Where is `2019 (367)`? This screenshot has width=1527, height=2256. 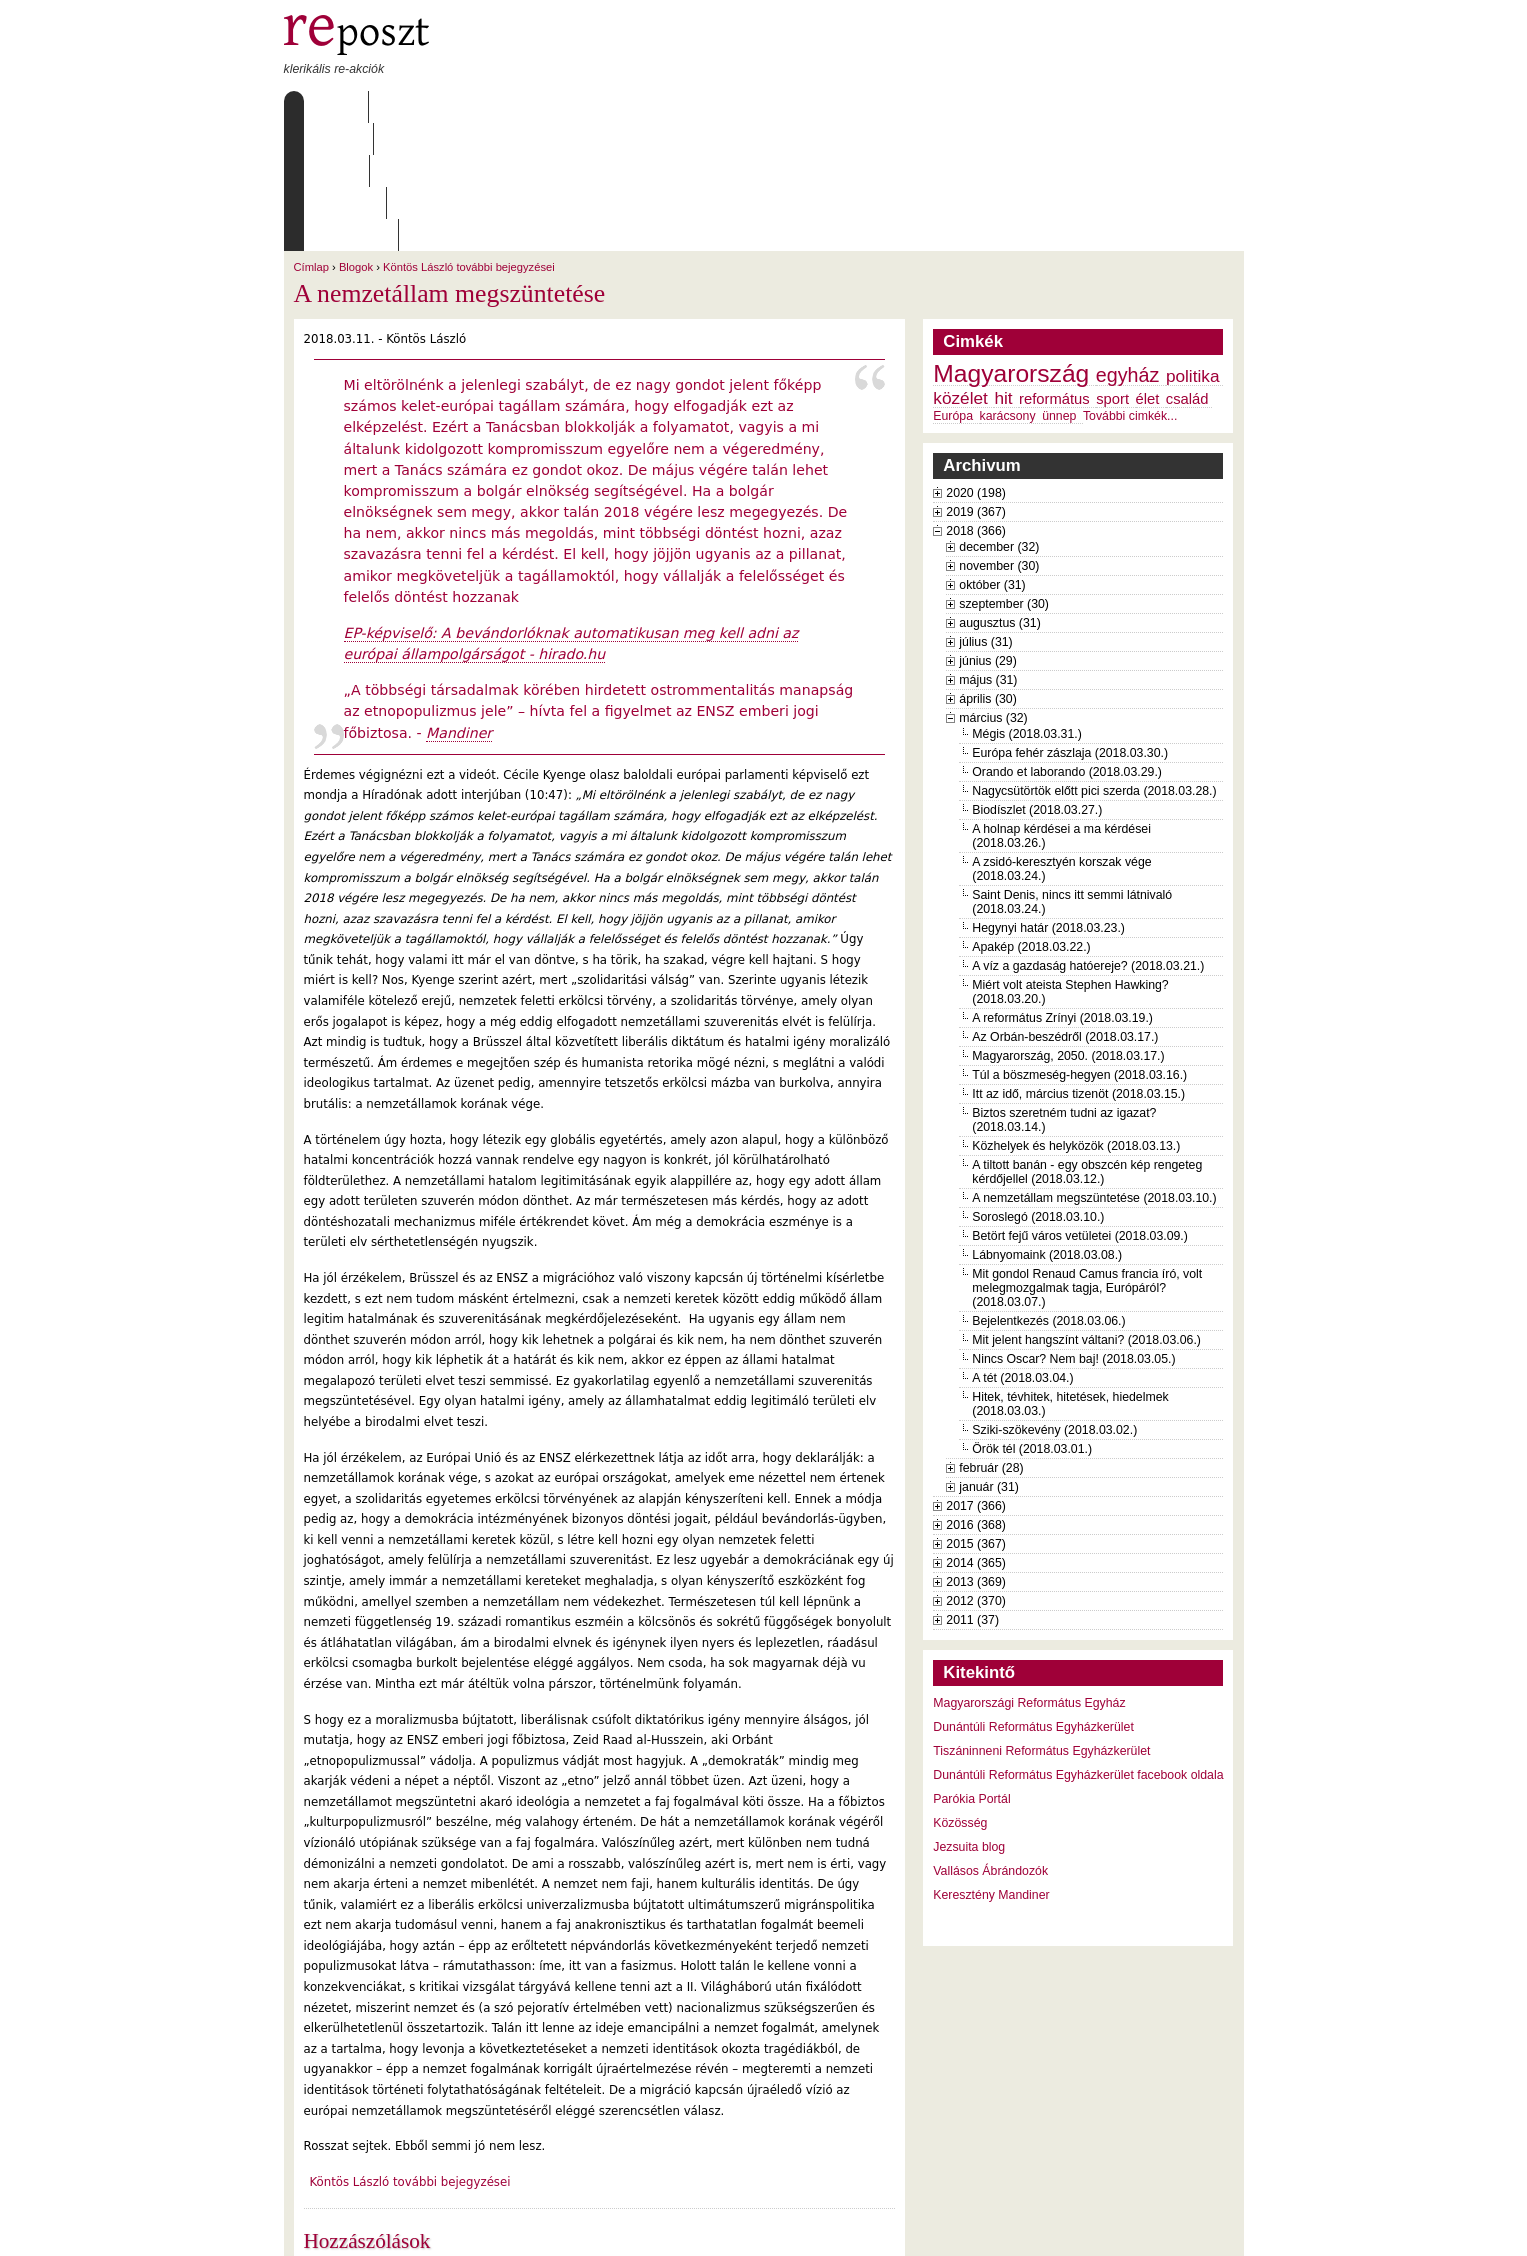
2019 (367) is located at coordinates (976, 384).